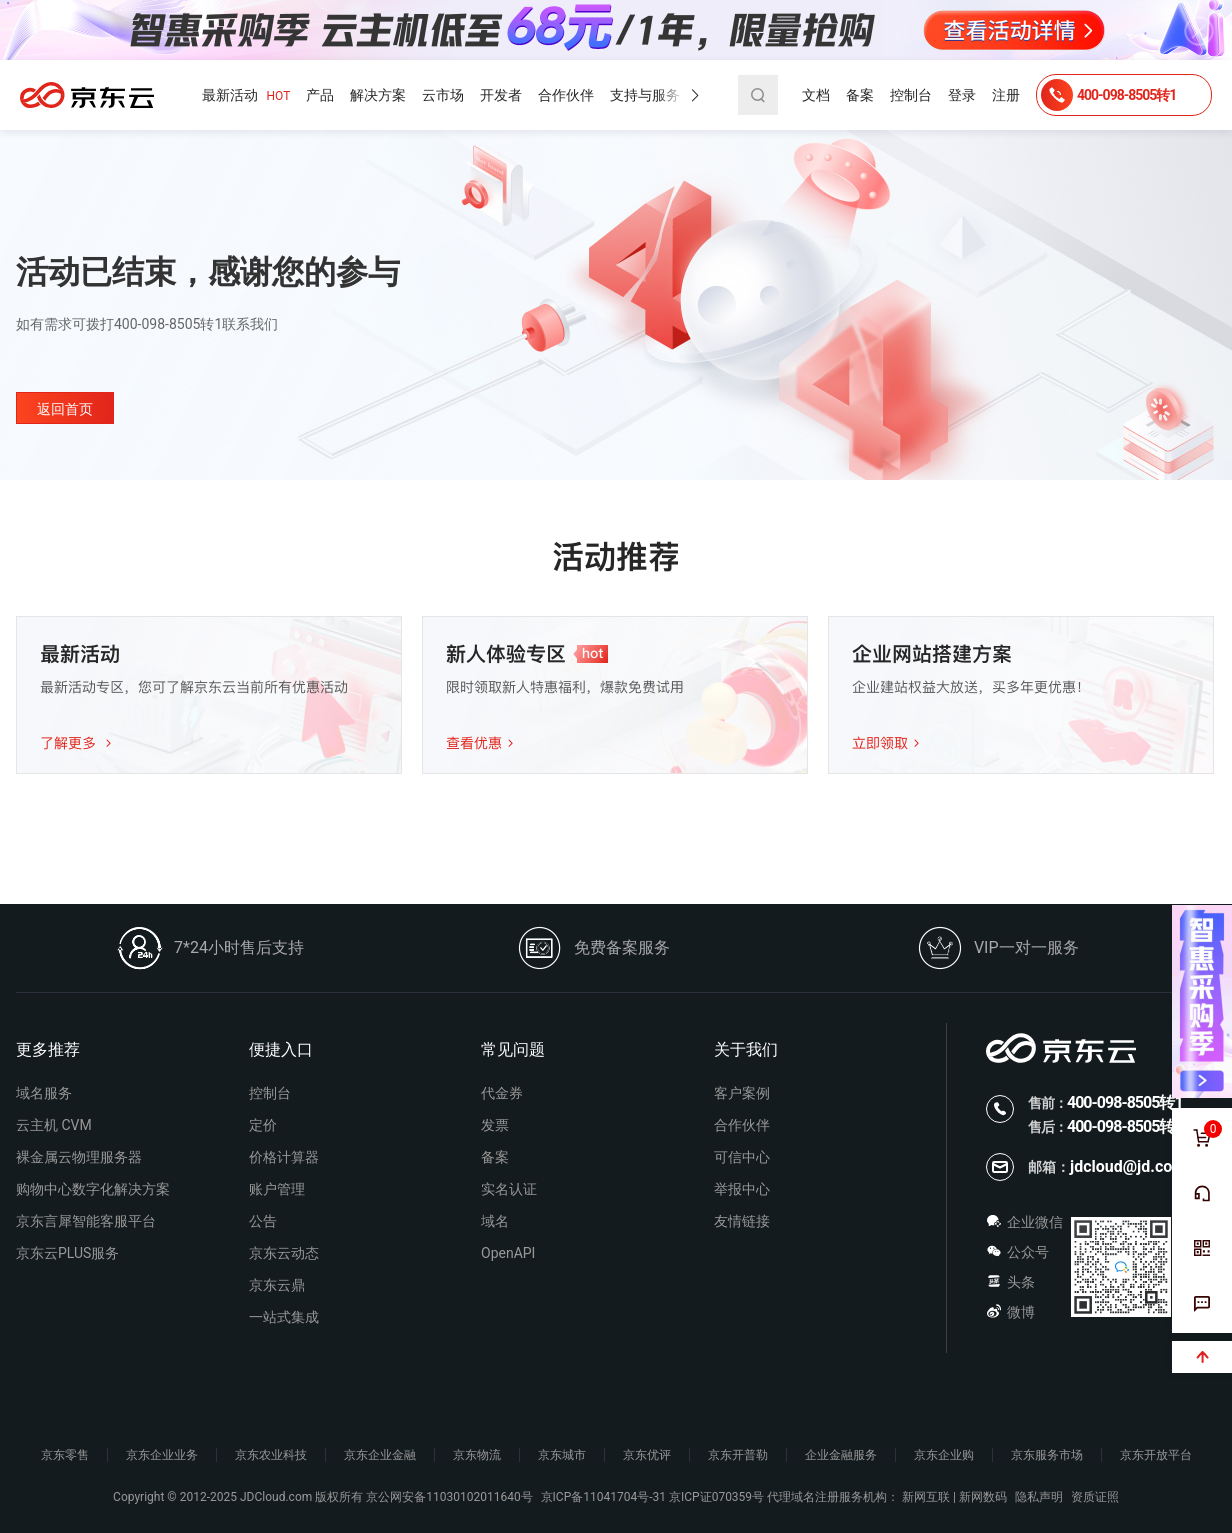 The width and height of the screenshot is (1232, 1533). What do you see at coordinates (841, 1455) in the screenshot?
I see `企业金融服务` at bounding box center [841, 1455].